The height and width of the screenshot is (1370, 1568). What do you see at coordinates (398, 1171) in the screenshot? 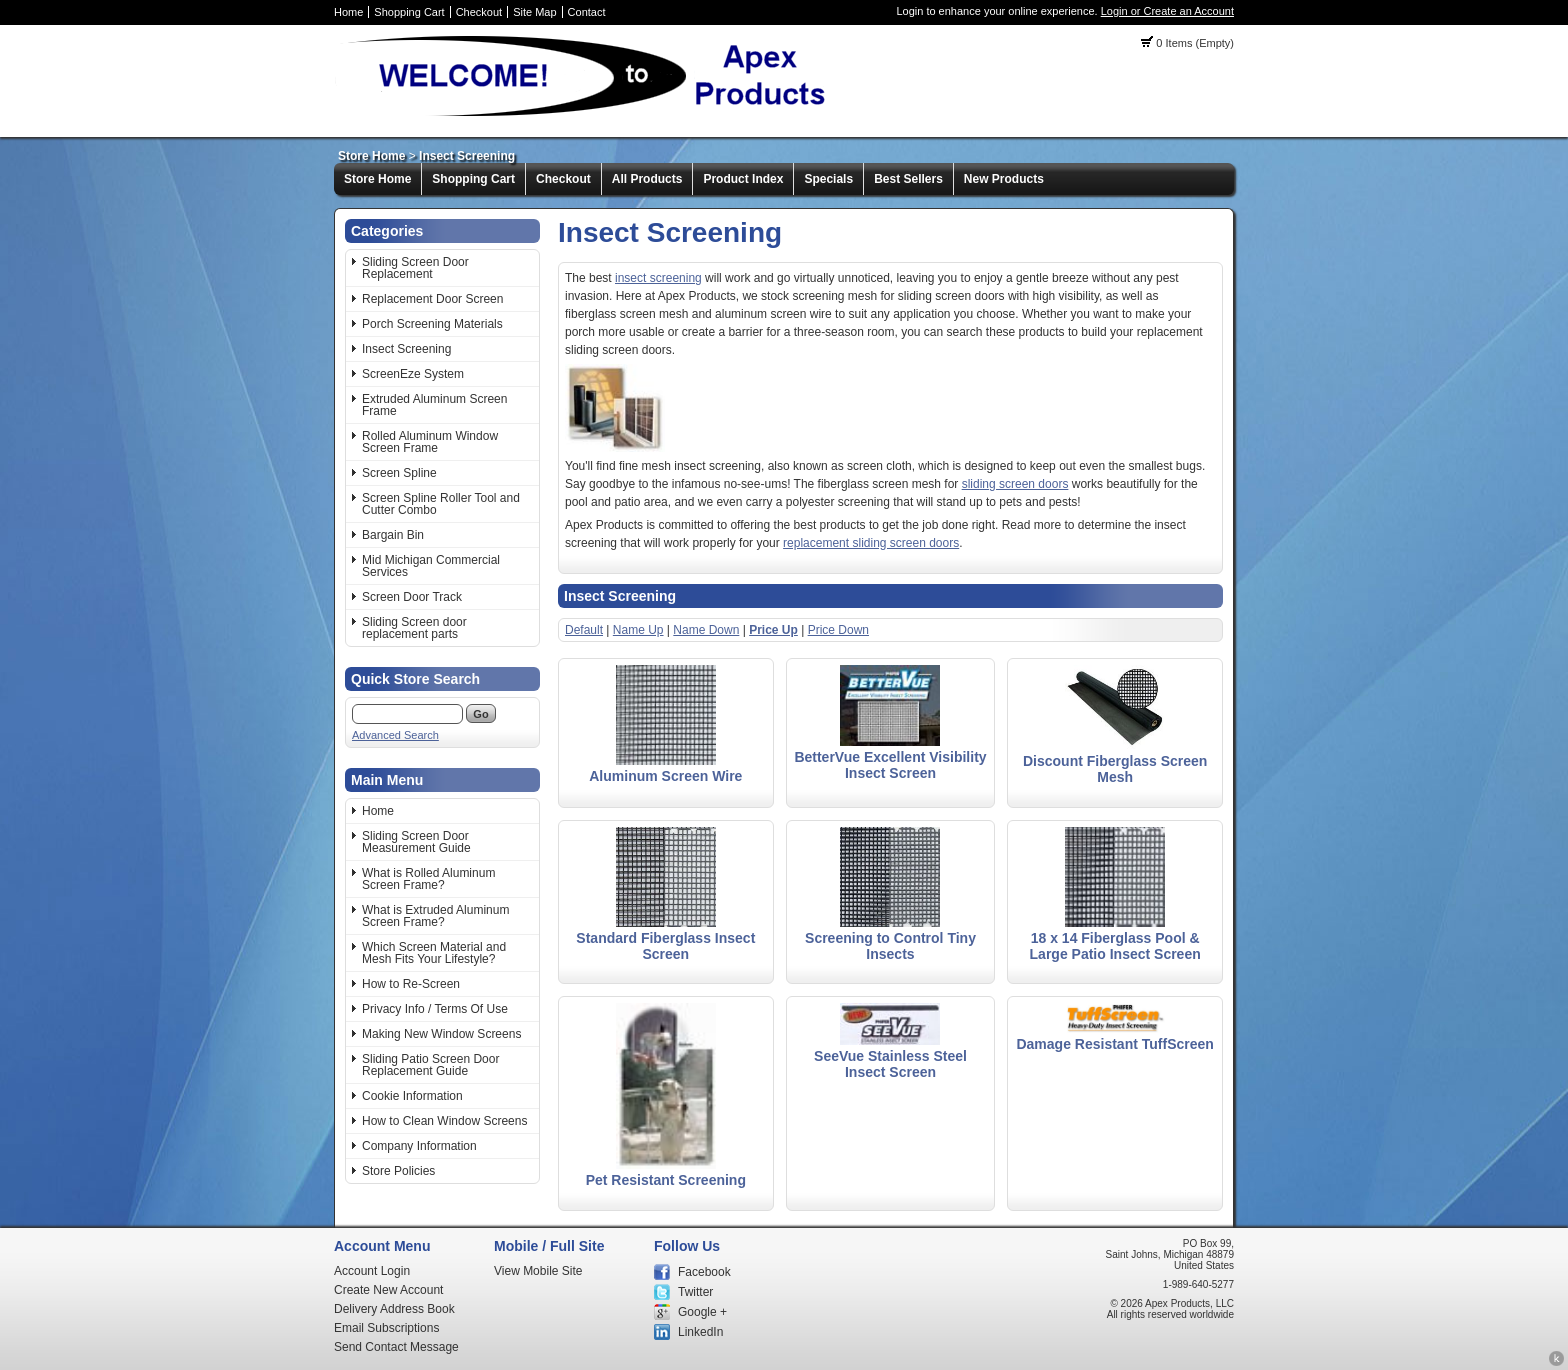
I see `Store Policies` at bounding box center [398, 1171].